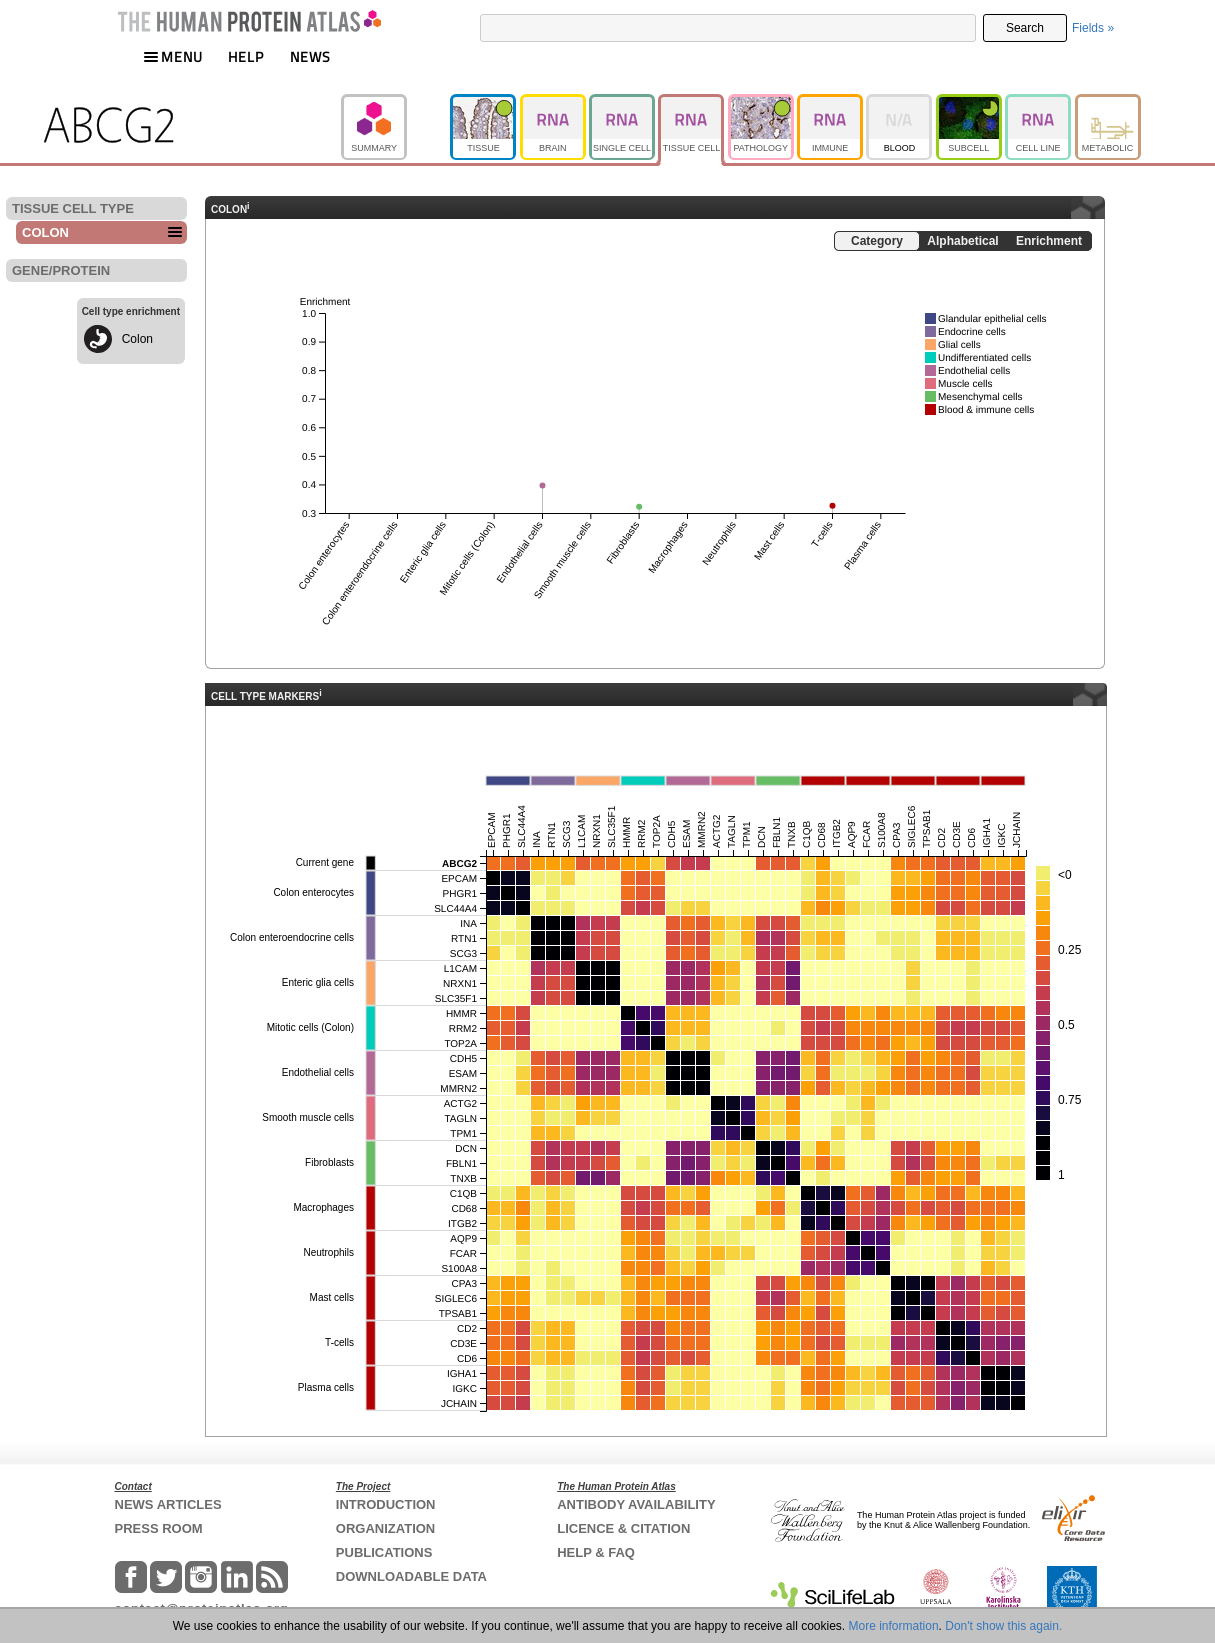 This screenshot has height=1643, width=1215. What do you see at coordinates (246, 56) in the screenshot?
I see `HELP` at bounding box center [246, 56].